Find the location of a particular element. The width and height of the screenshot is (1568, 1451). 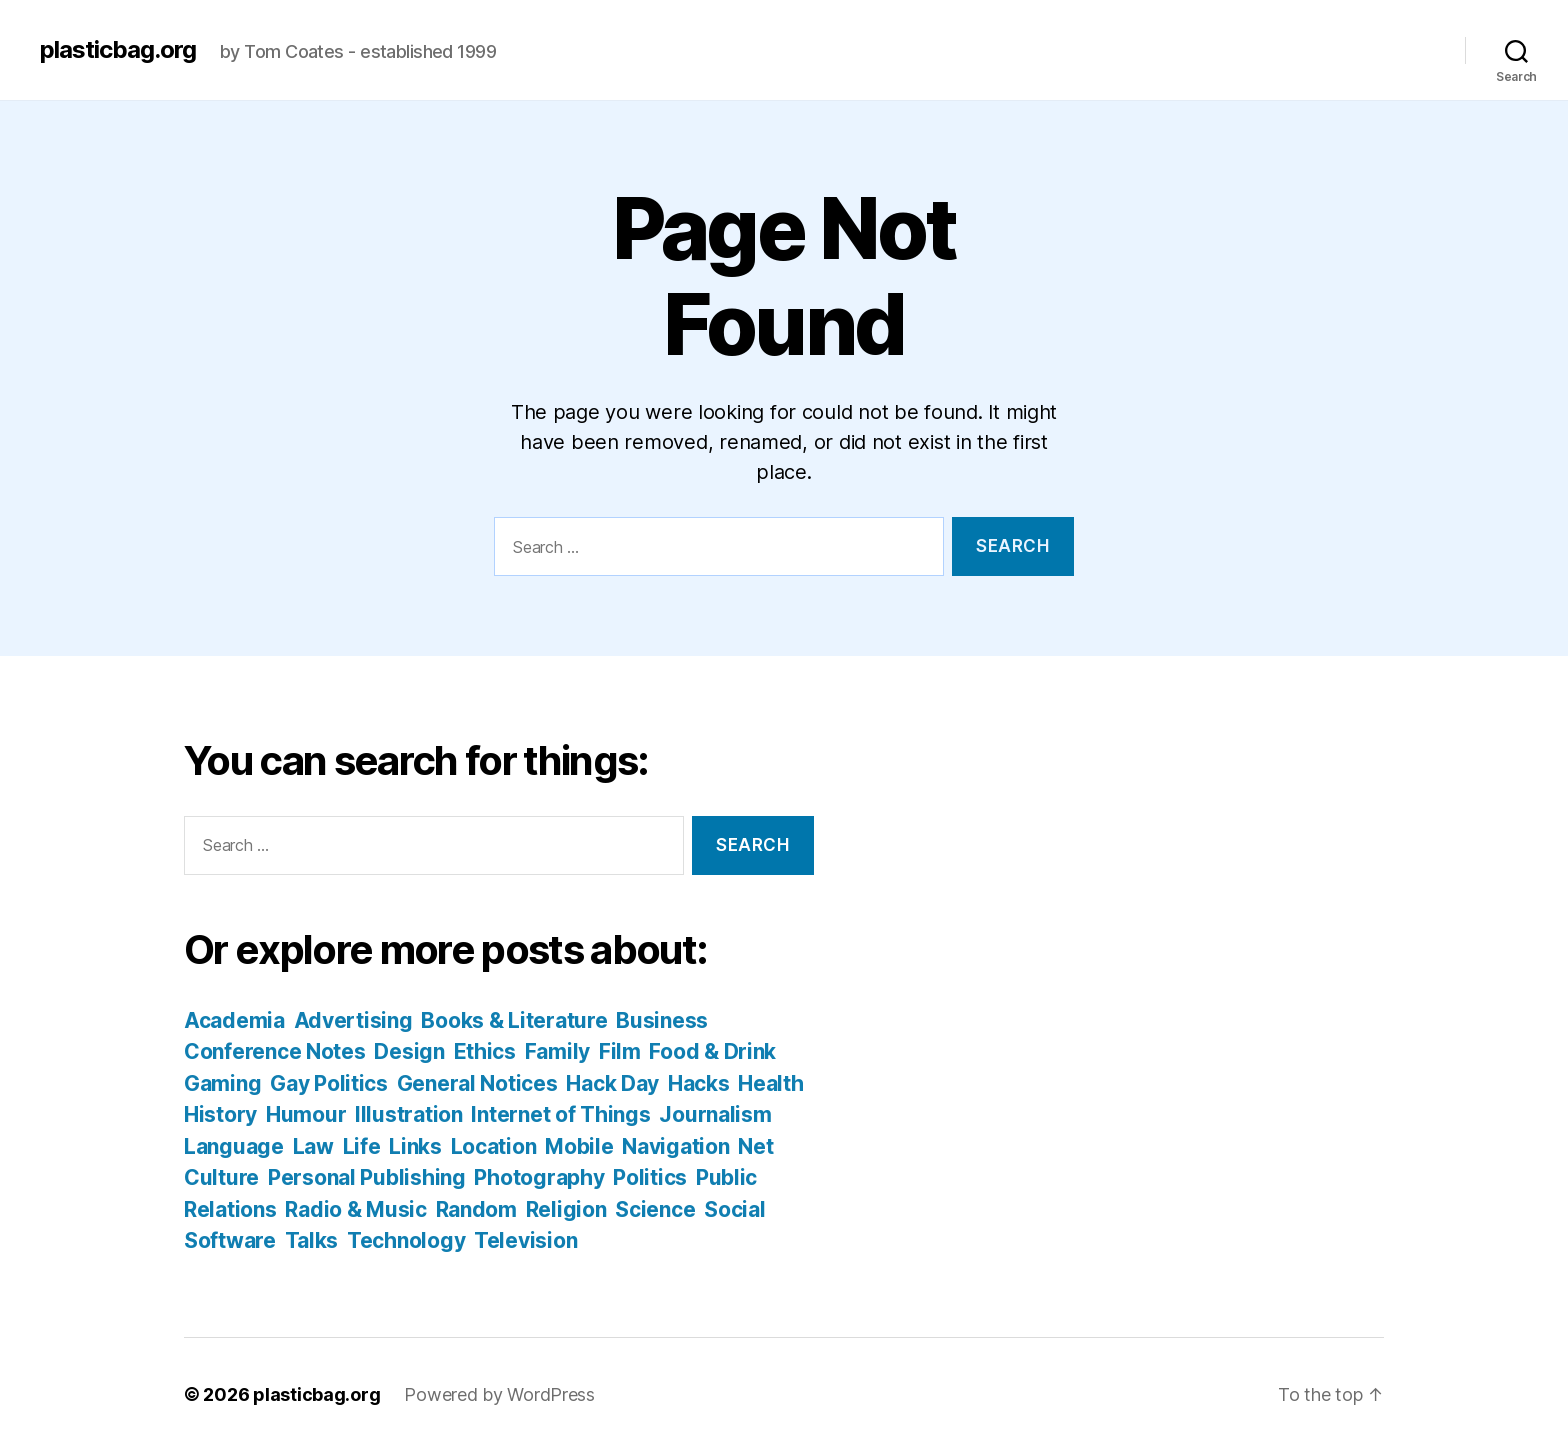

Gaming is located at coordinates (222, 1083).